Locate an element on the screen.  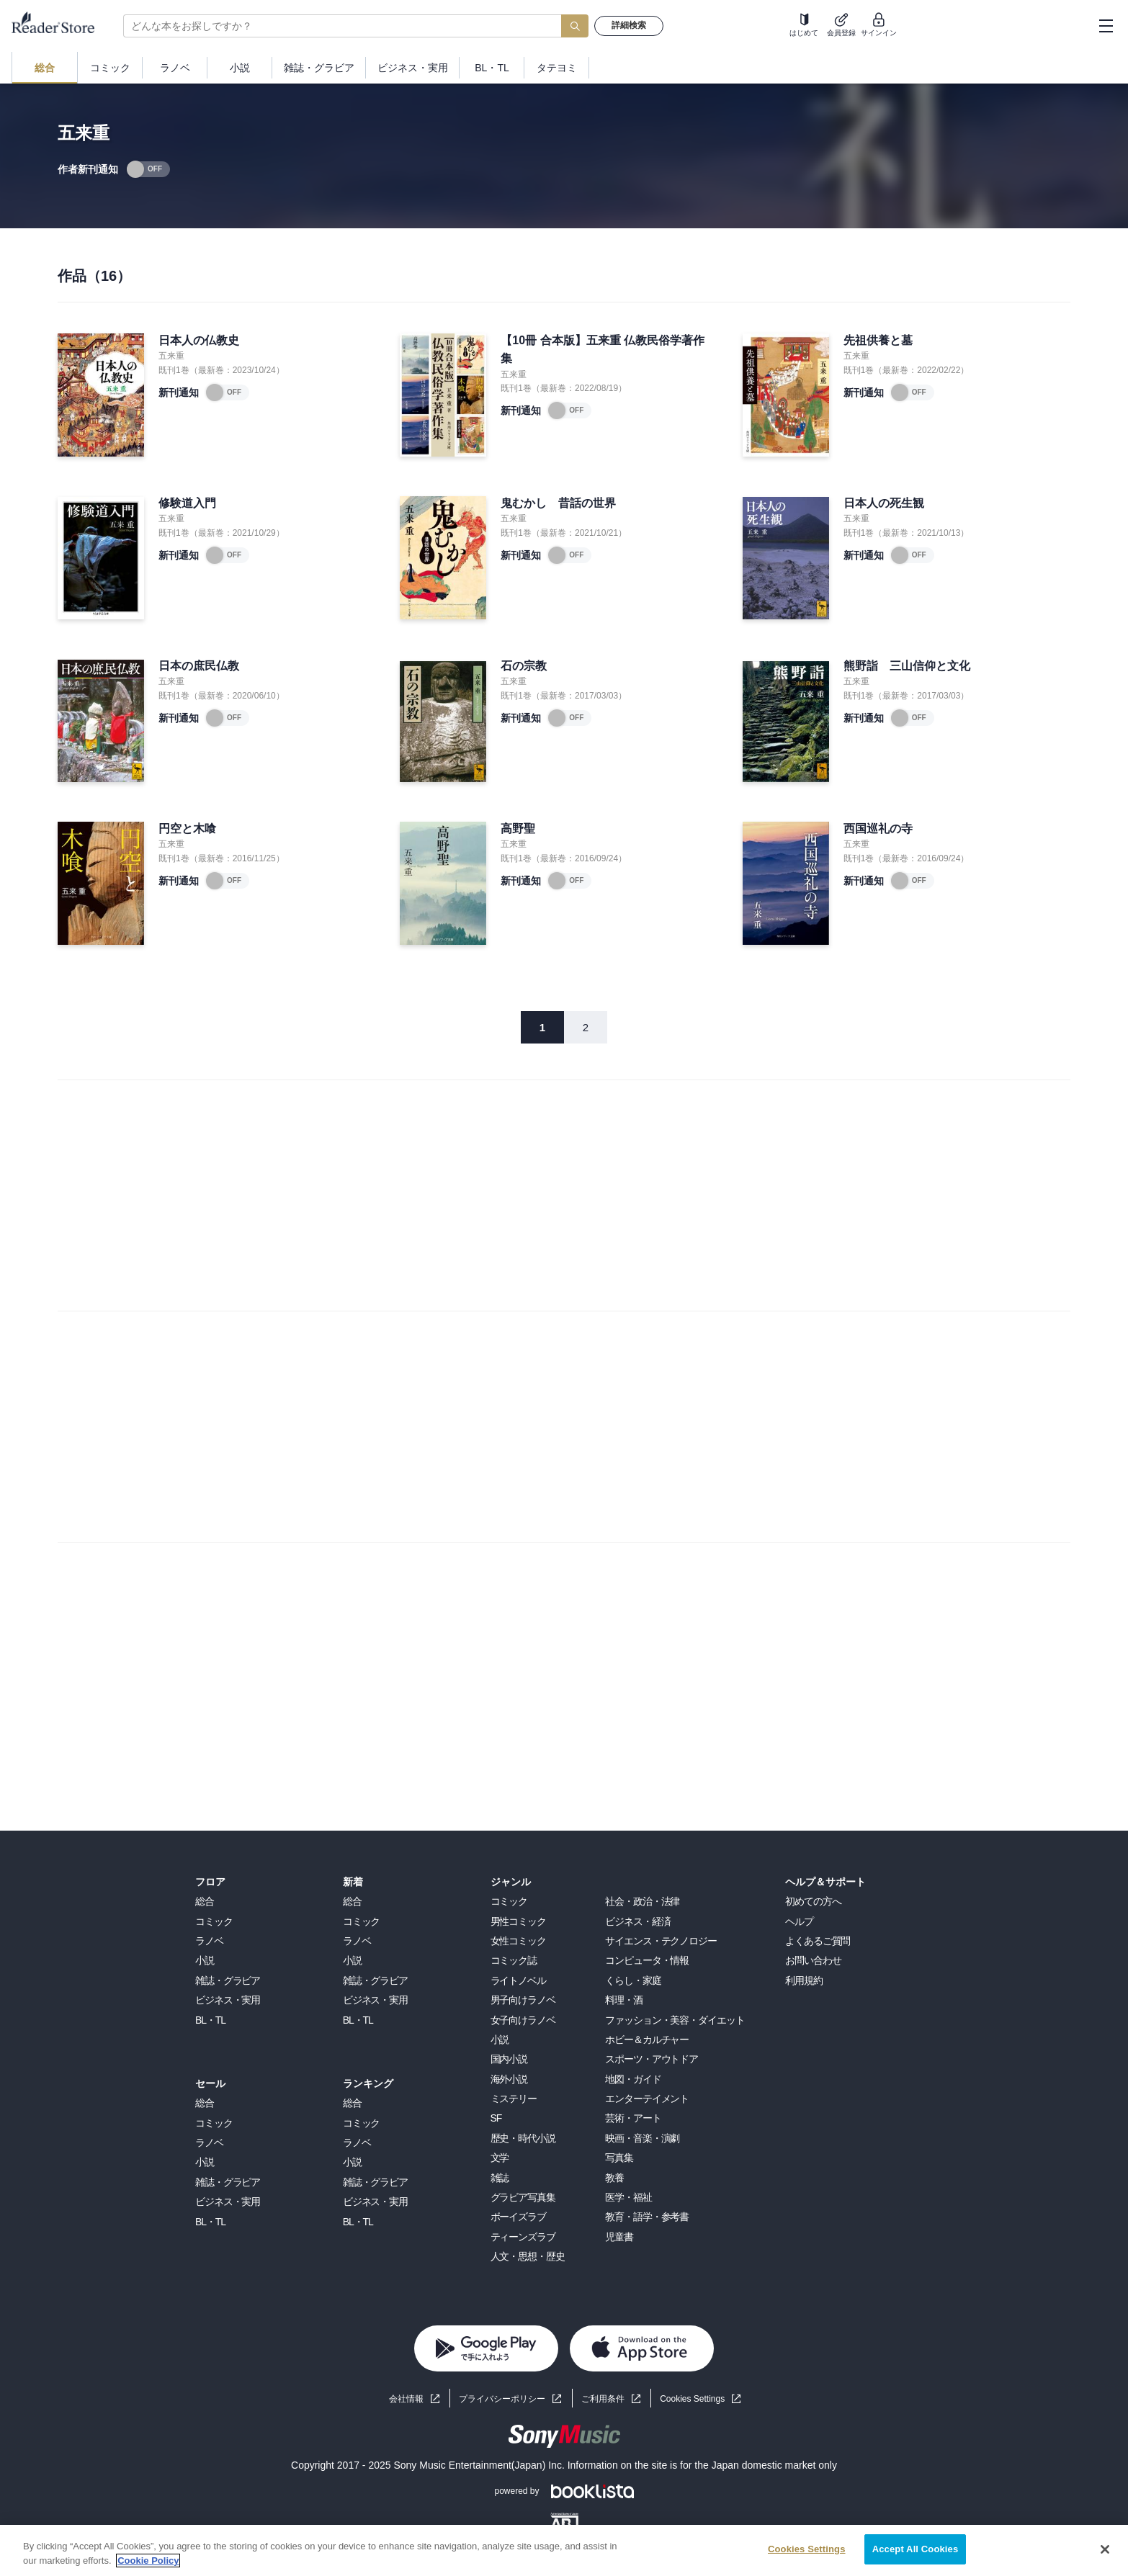
ヘルプ is located at coordinates (799, 1921).